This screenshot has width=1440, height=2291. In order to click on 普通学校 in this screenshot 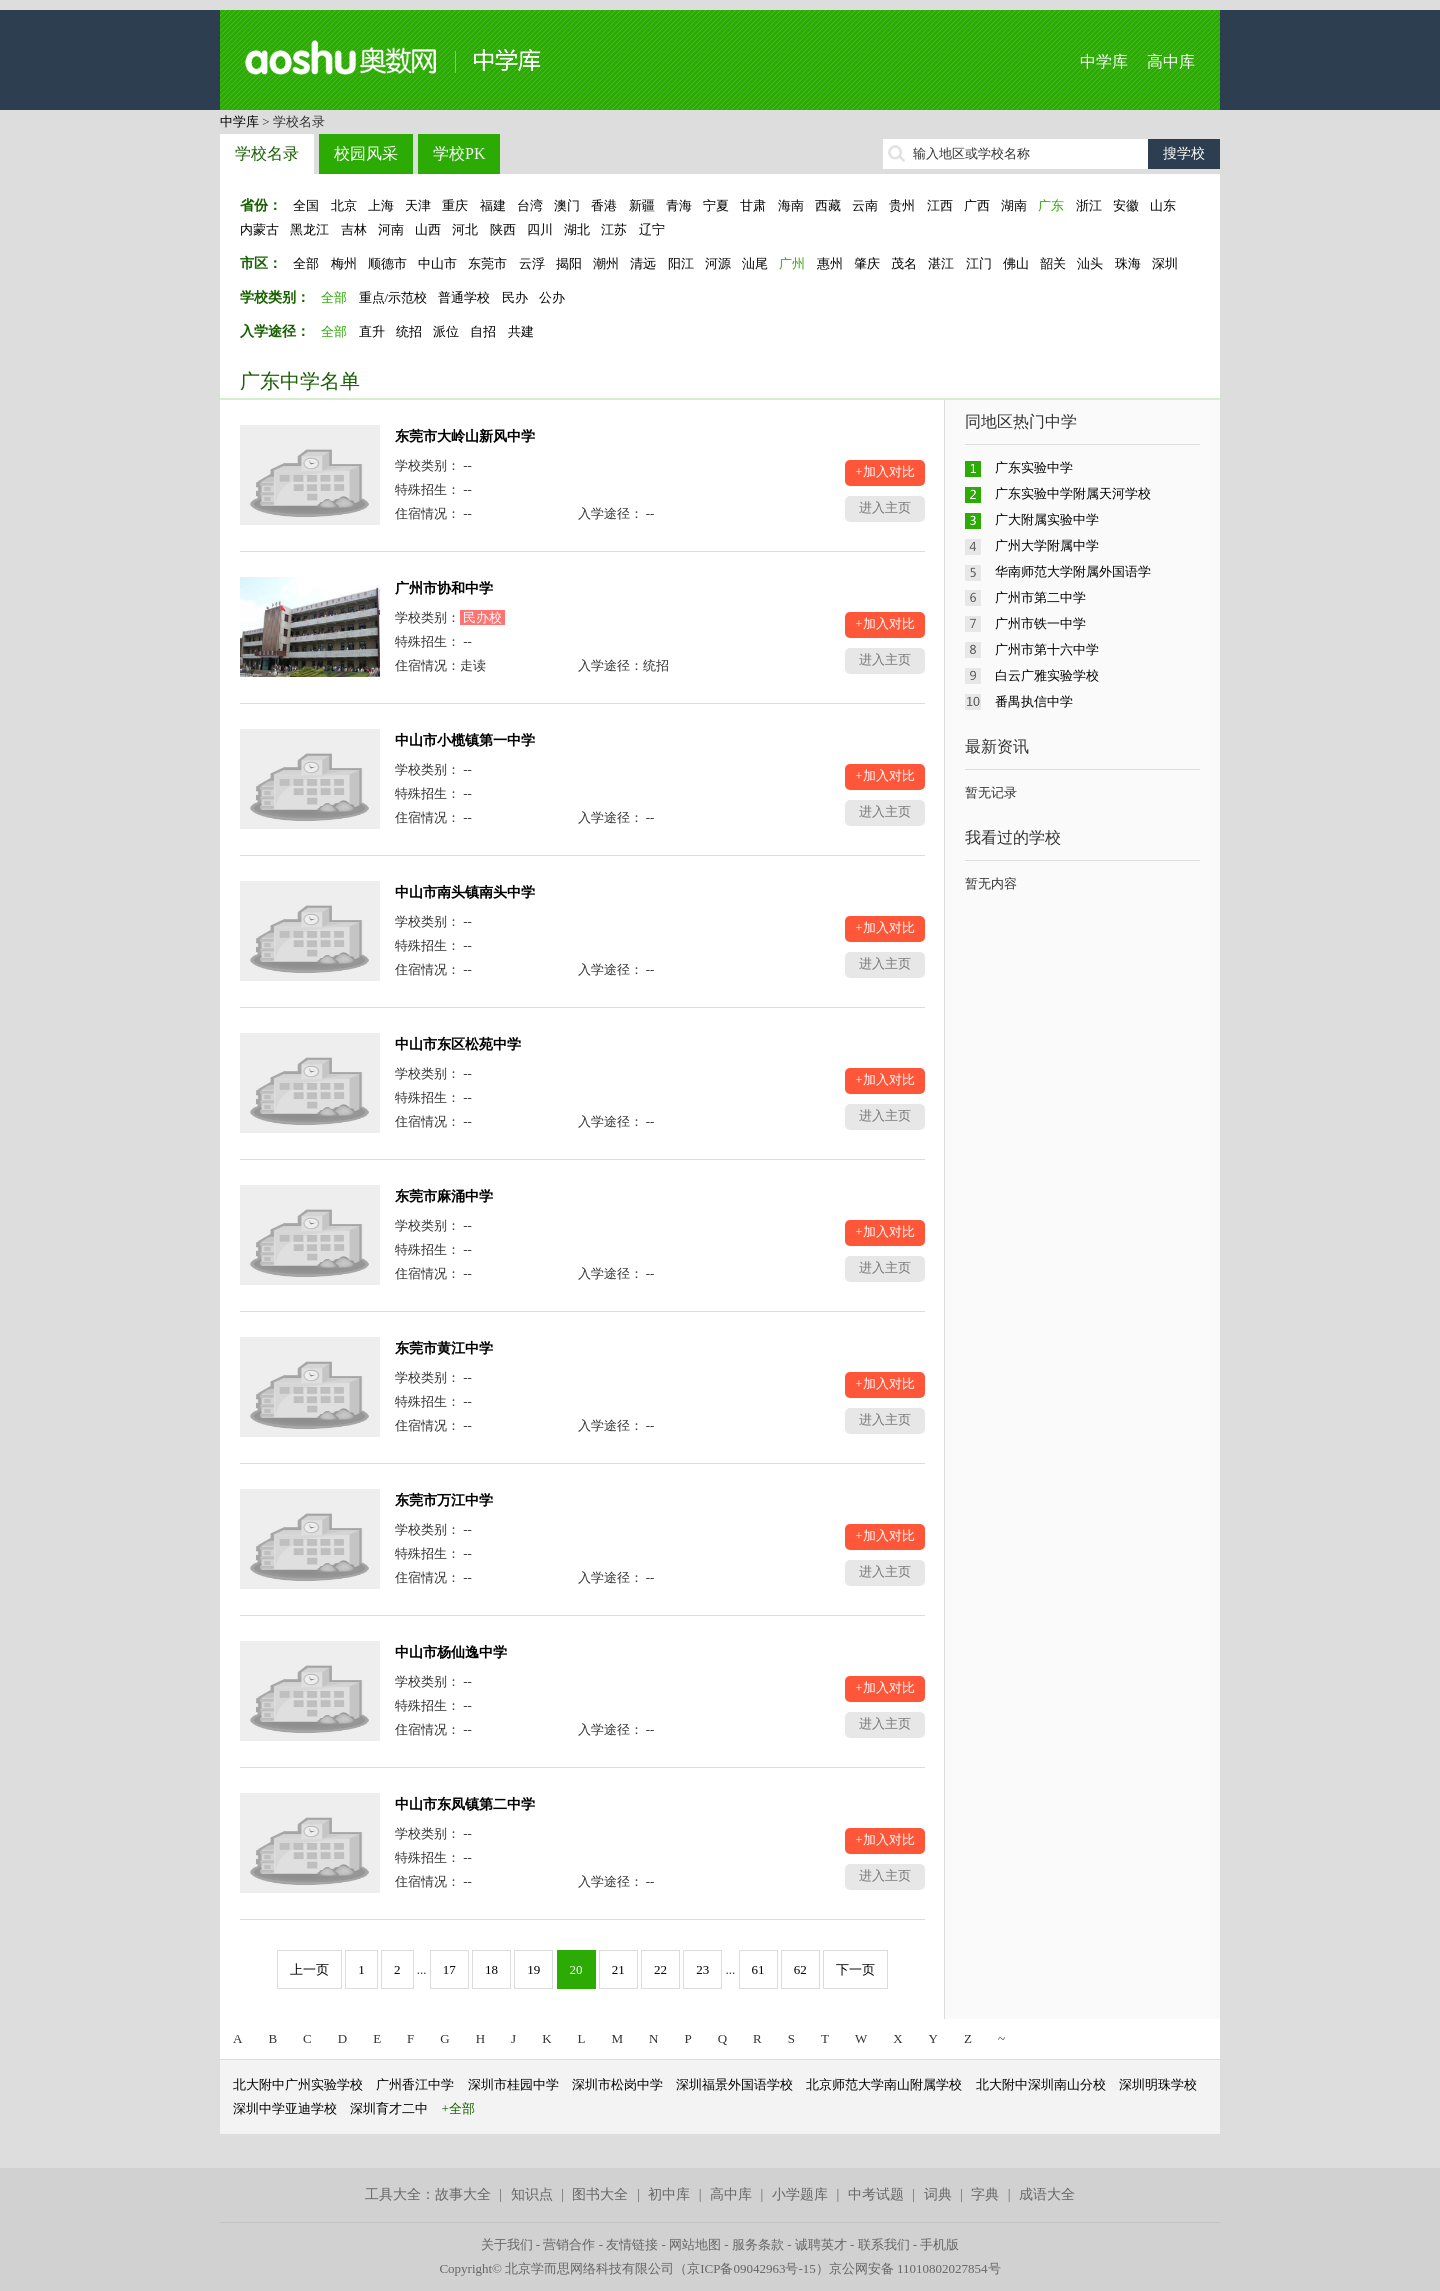, I will do `click(464, 297)`.